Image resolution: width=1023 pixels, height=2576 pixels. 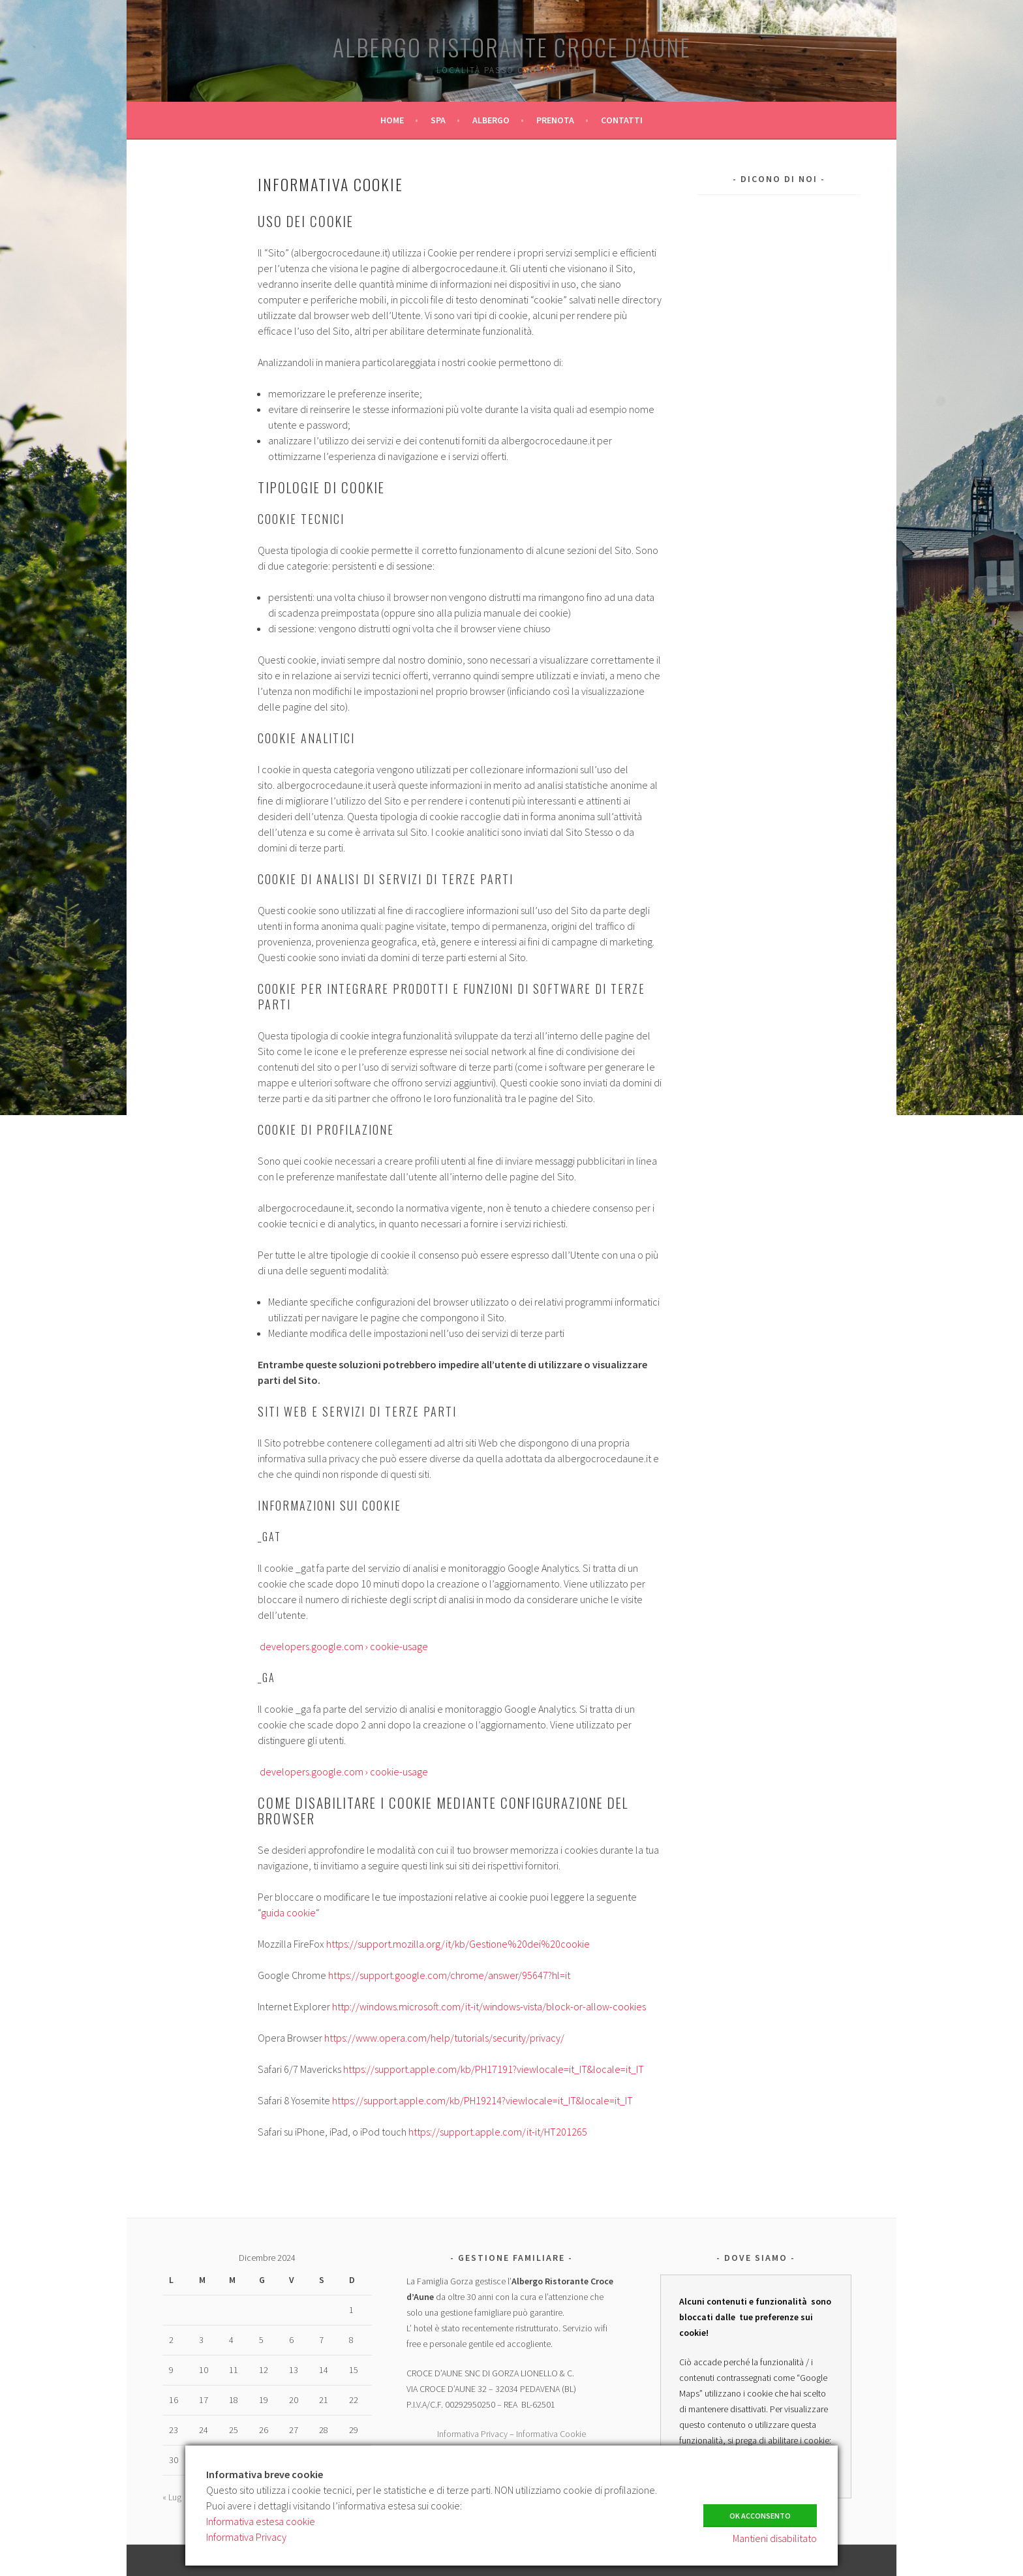 I want to click on ALBERGO, so click(x=491, y=120).